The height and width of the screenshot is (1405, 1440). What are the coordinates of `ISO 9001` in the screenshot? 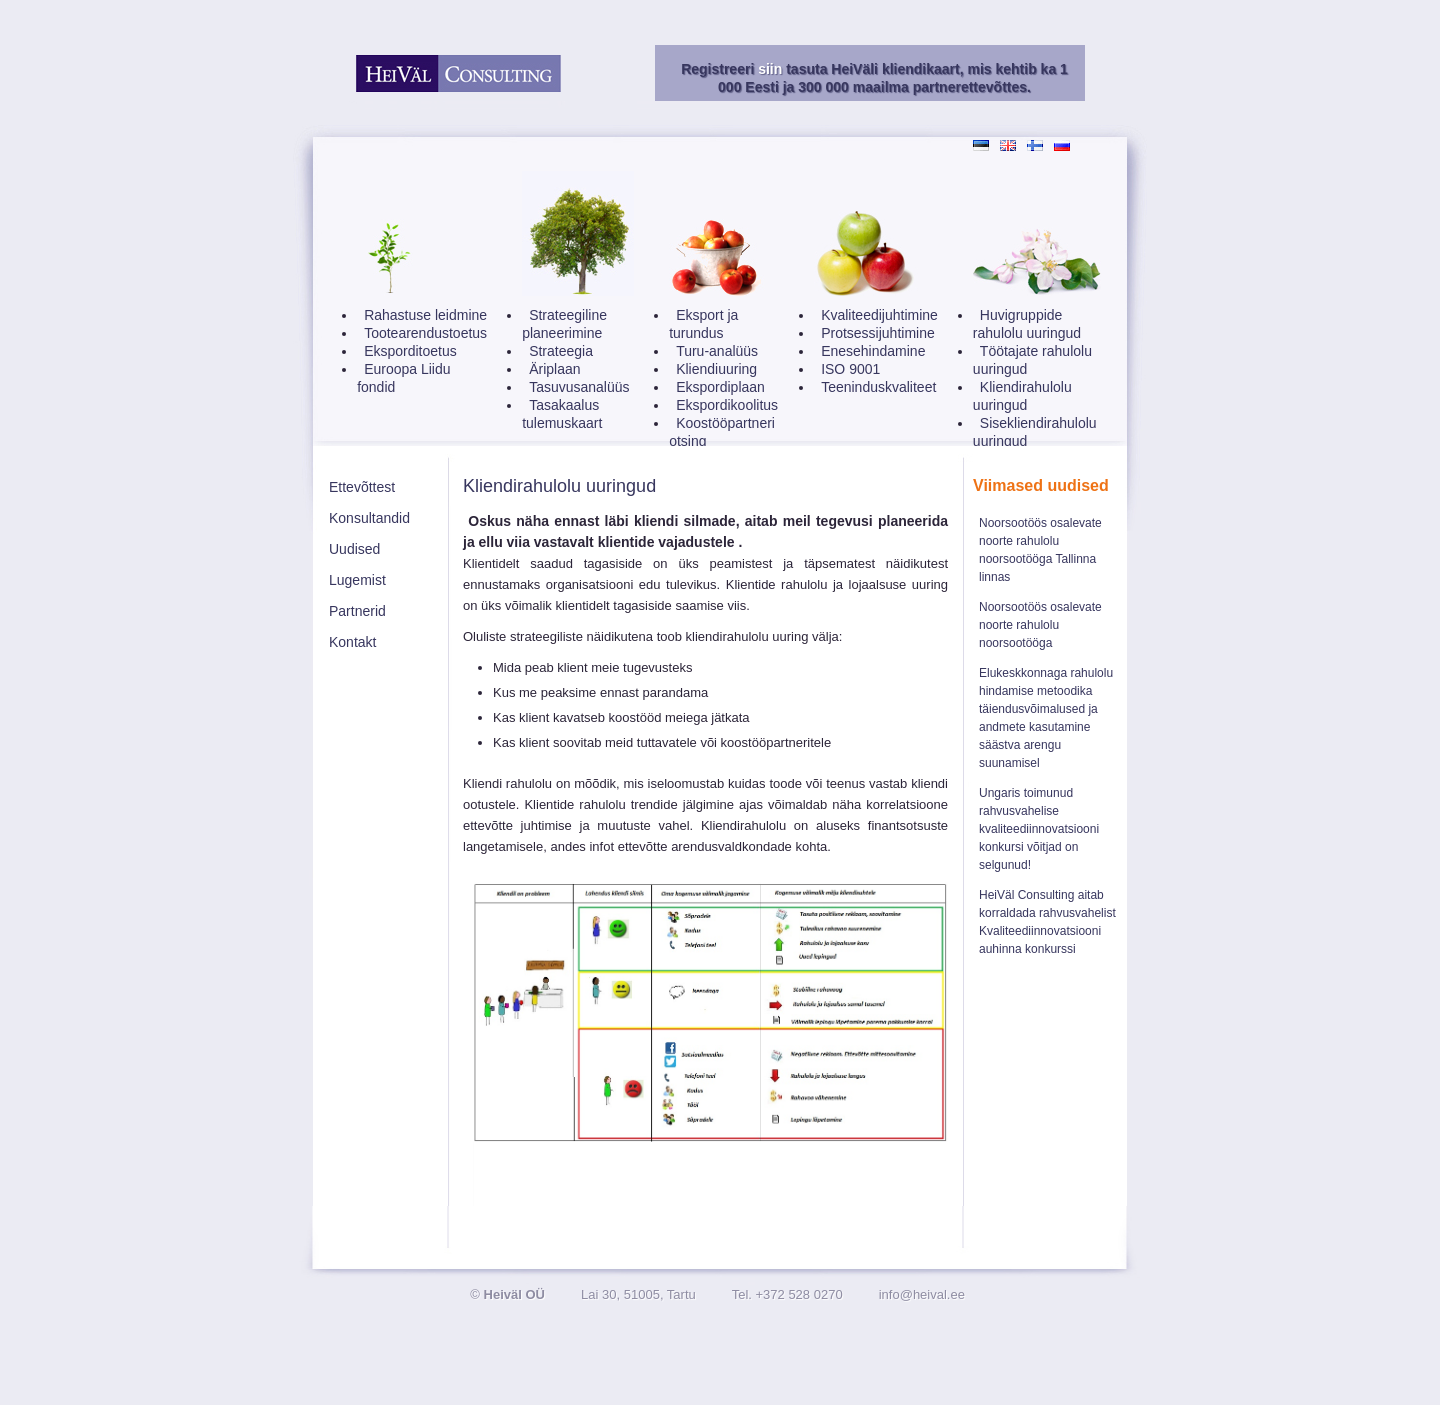 It's located at (850, 369).